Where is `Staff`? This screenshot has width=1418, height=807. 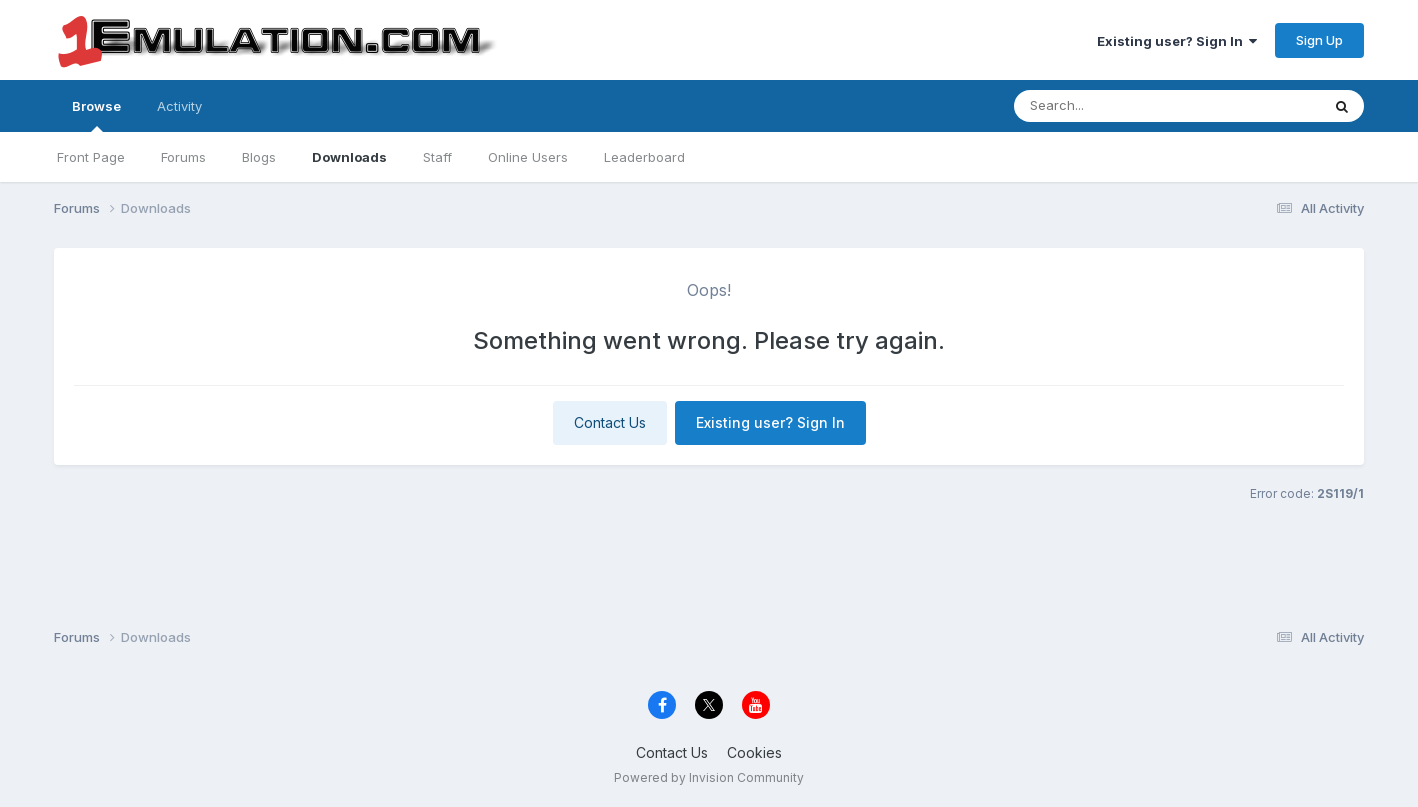
Staff is located at coordinates (437, 157).